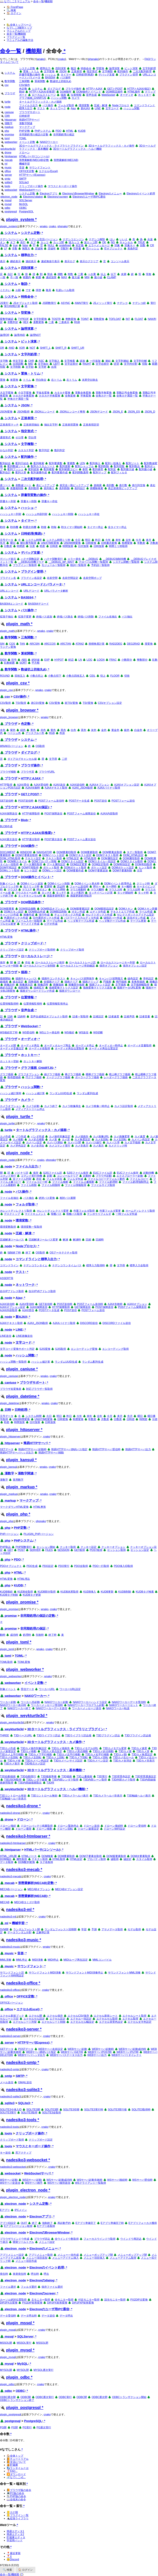 The height and width of the screenshot is (2576, 158). Describe the element at coordinates (117, 2179) in the screenshot. I see `WSサーバ接続時` at that location.